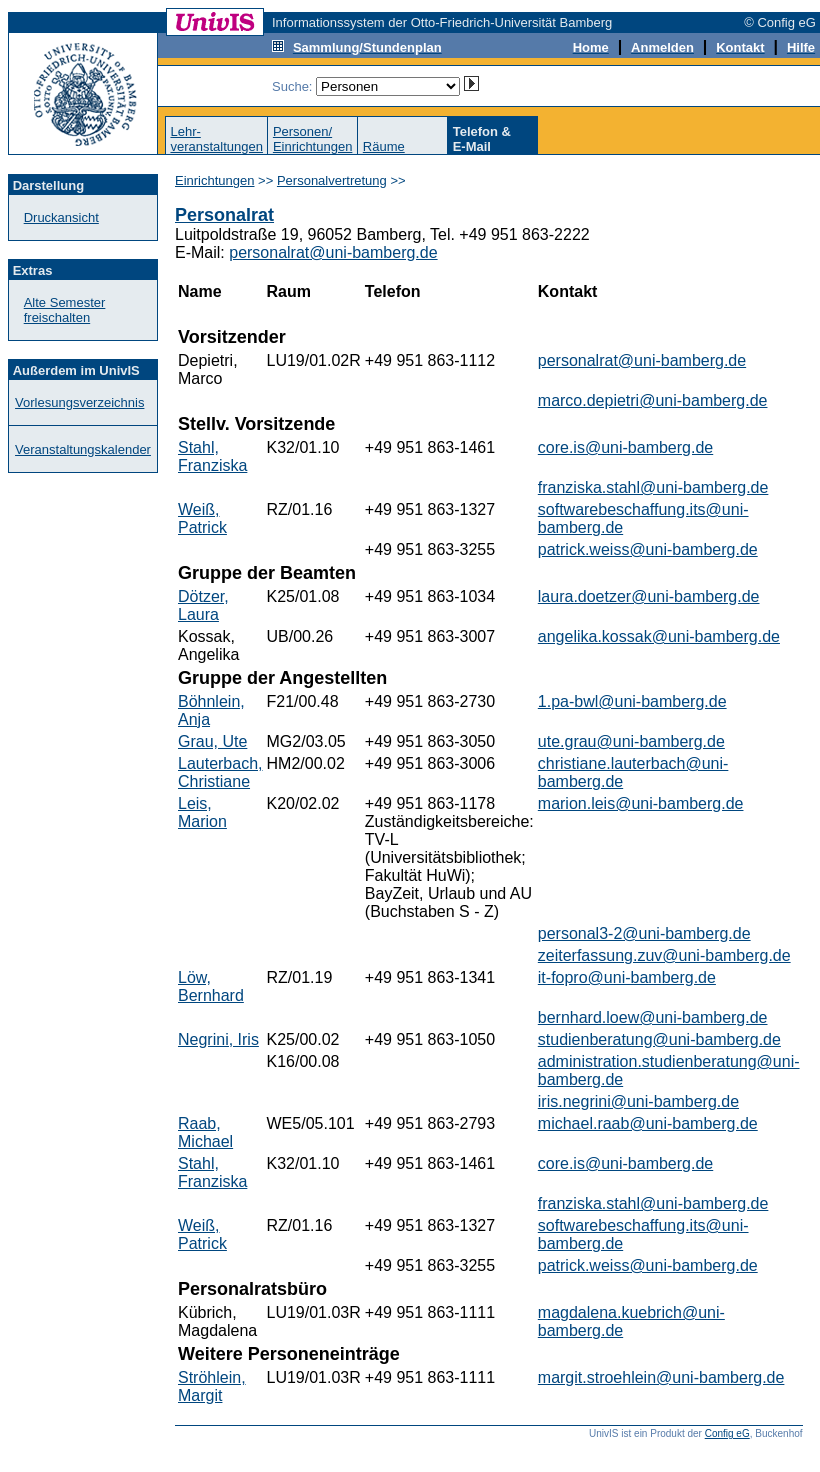 This screenshot has height=1472, width=820. What do you see at coordinates (638, 1101) in the screenshot?
I see `iris.negrini@uni-bamberg.de` at bounding box center [638, 1101].